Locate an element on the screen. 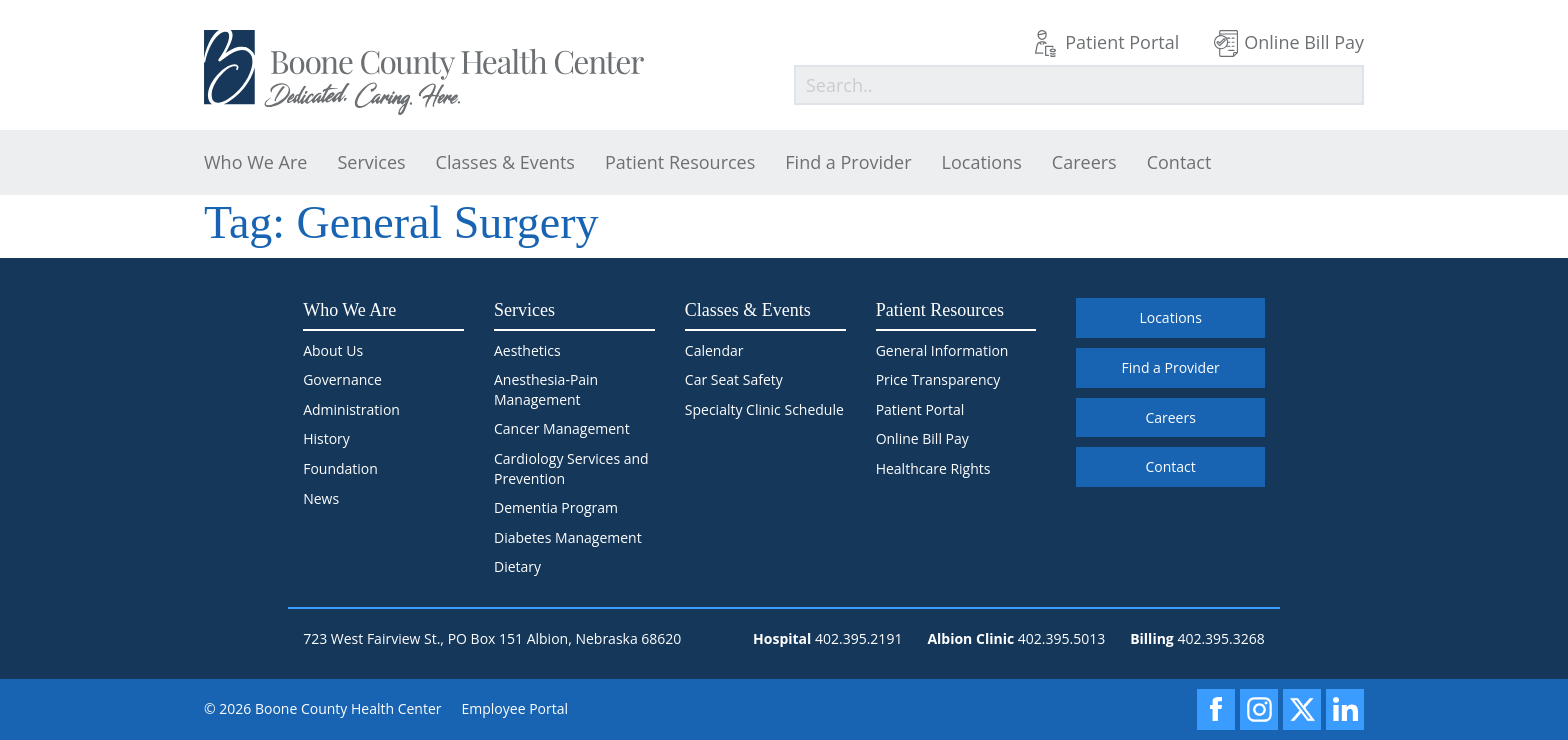 The width and height of the screenshot is (1568, 740). Anesthesia-Pain Management is located at coordinates (546, 389).